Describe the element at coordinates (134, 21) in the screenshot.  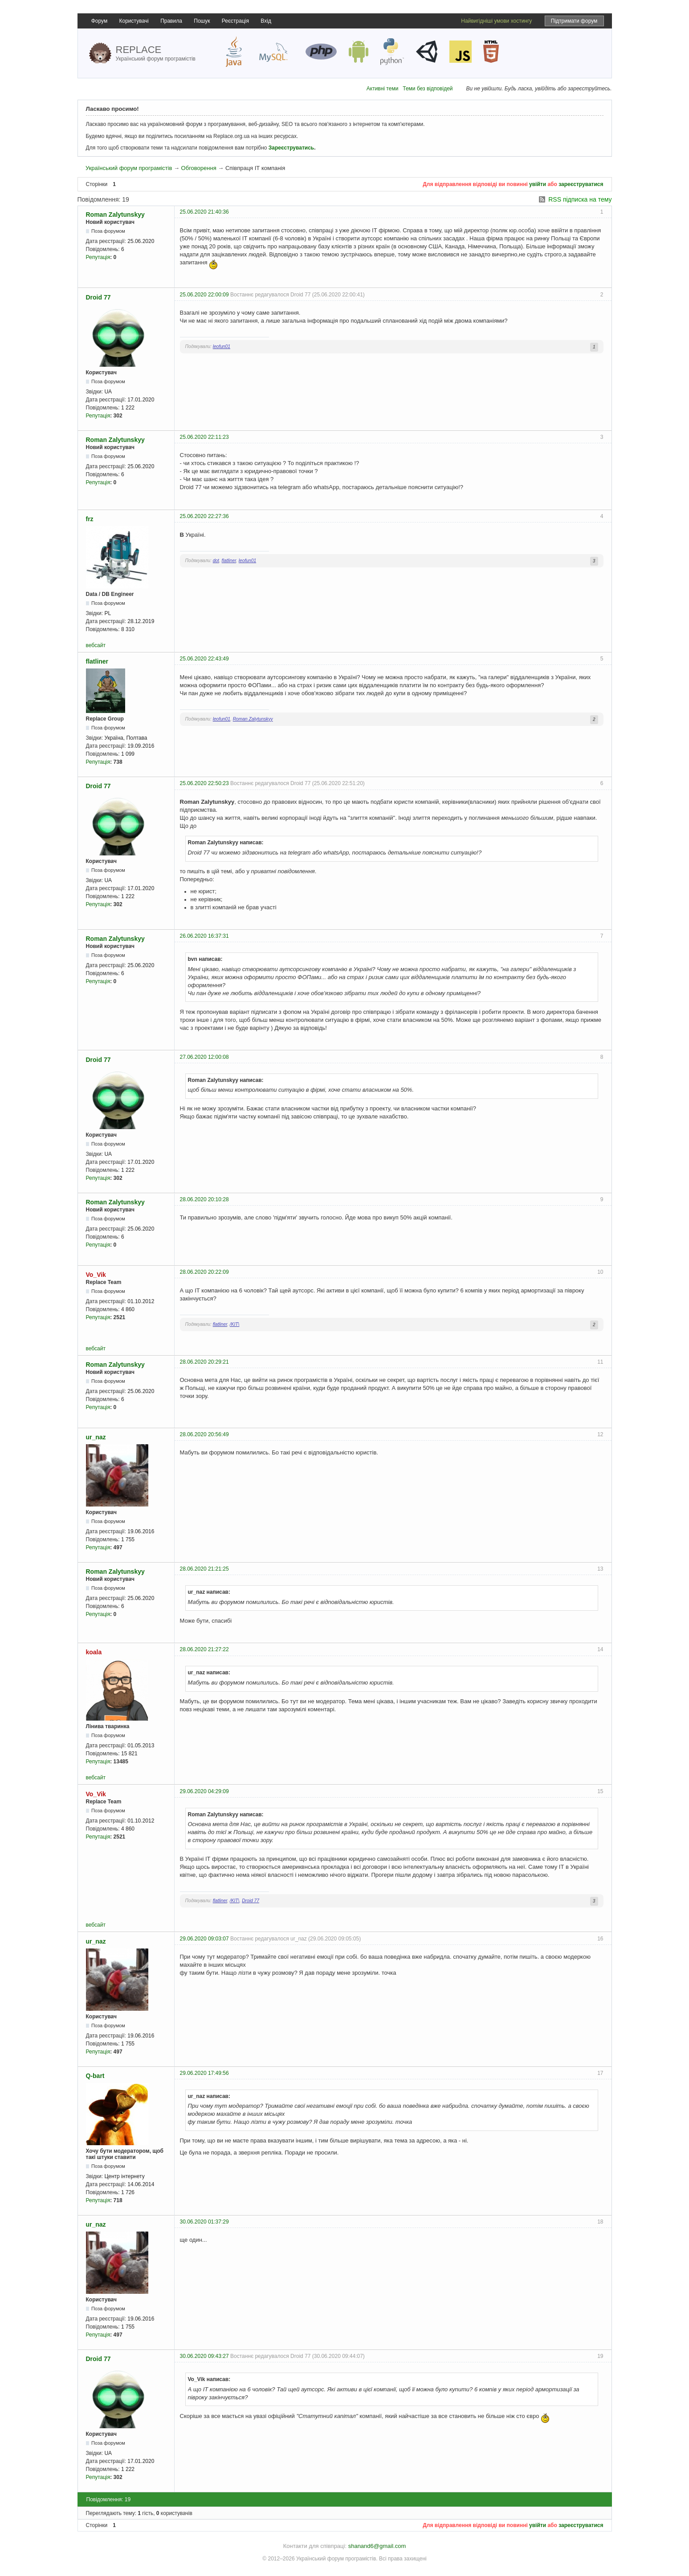
I see `Користувачі` at that location.